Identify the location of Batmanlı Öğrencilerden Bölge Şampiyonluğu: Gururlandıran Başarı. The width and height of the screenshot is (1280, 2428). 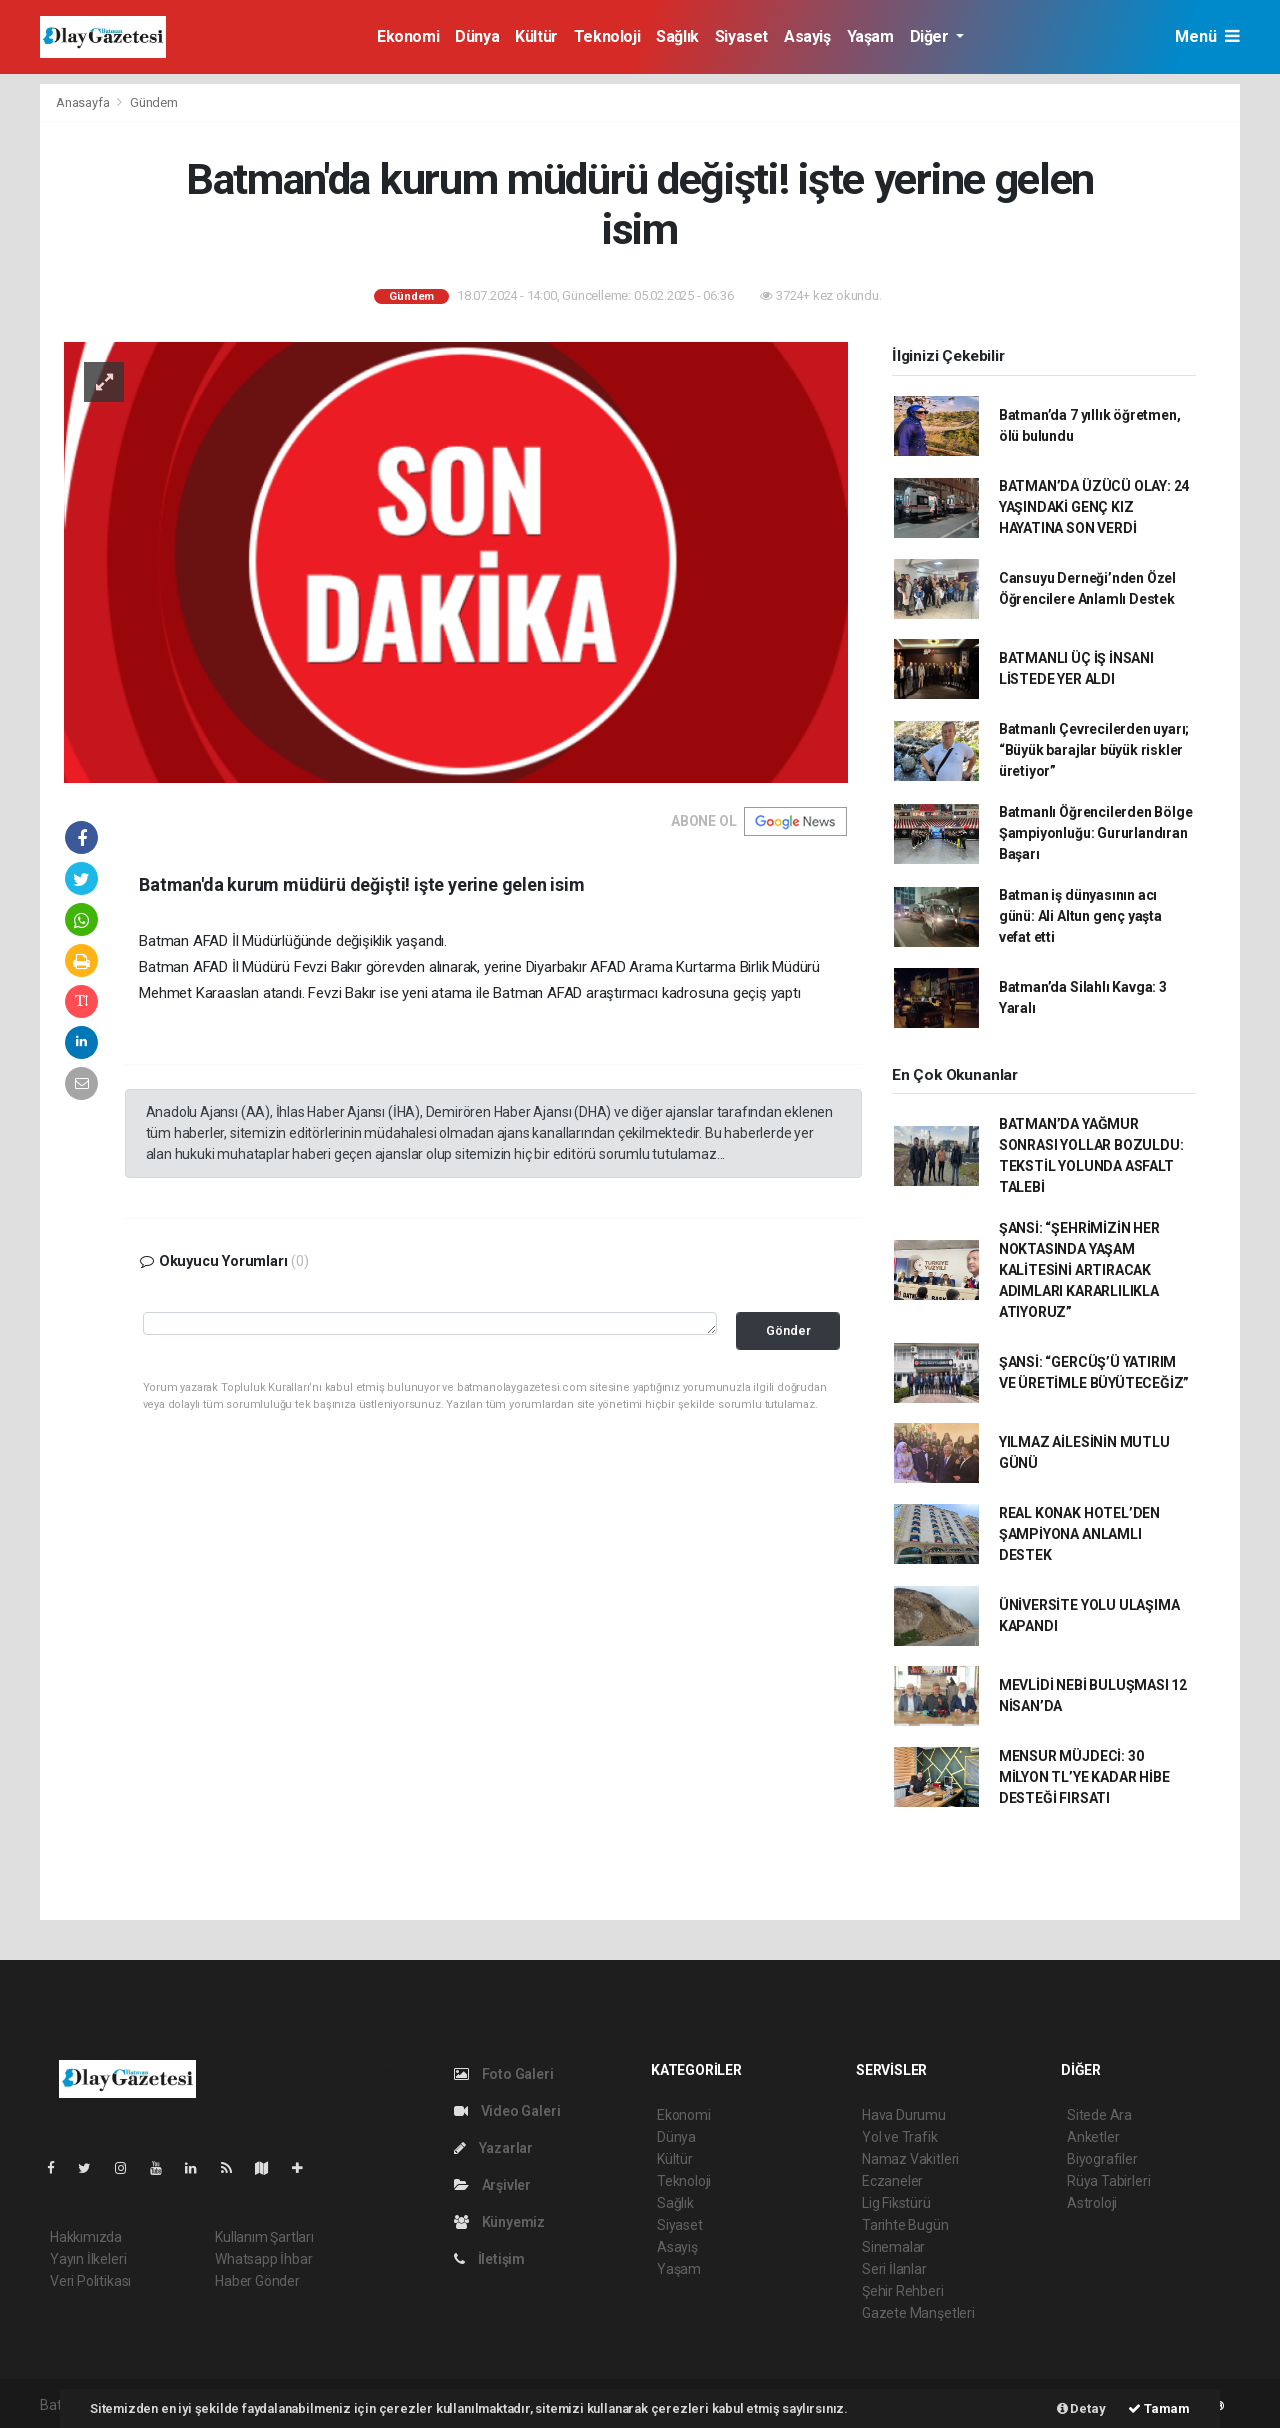
(1096, 833).